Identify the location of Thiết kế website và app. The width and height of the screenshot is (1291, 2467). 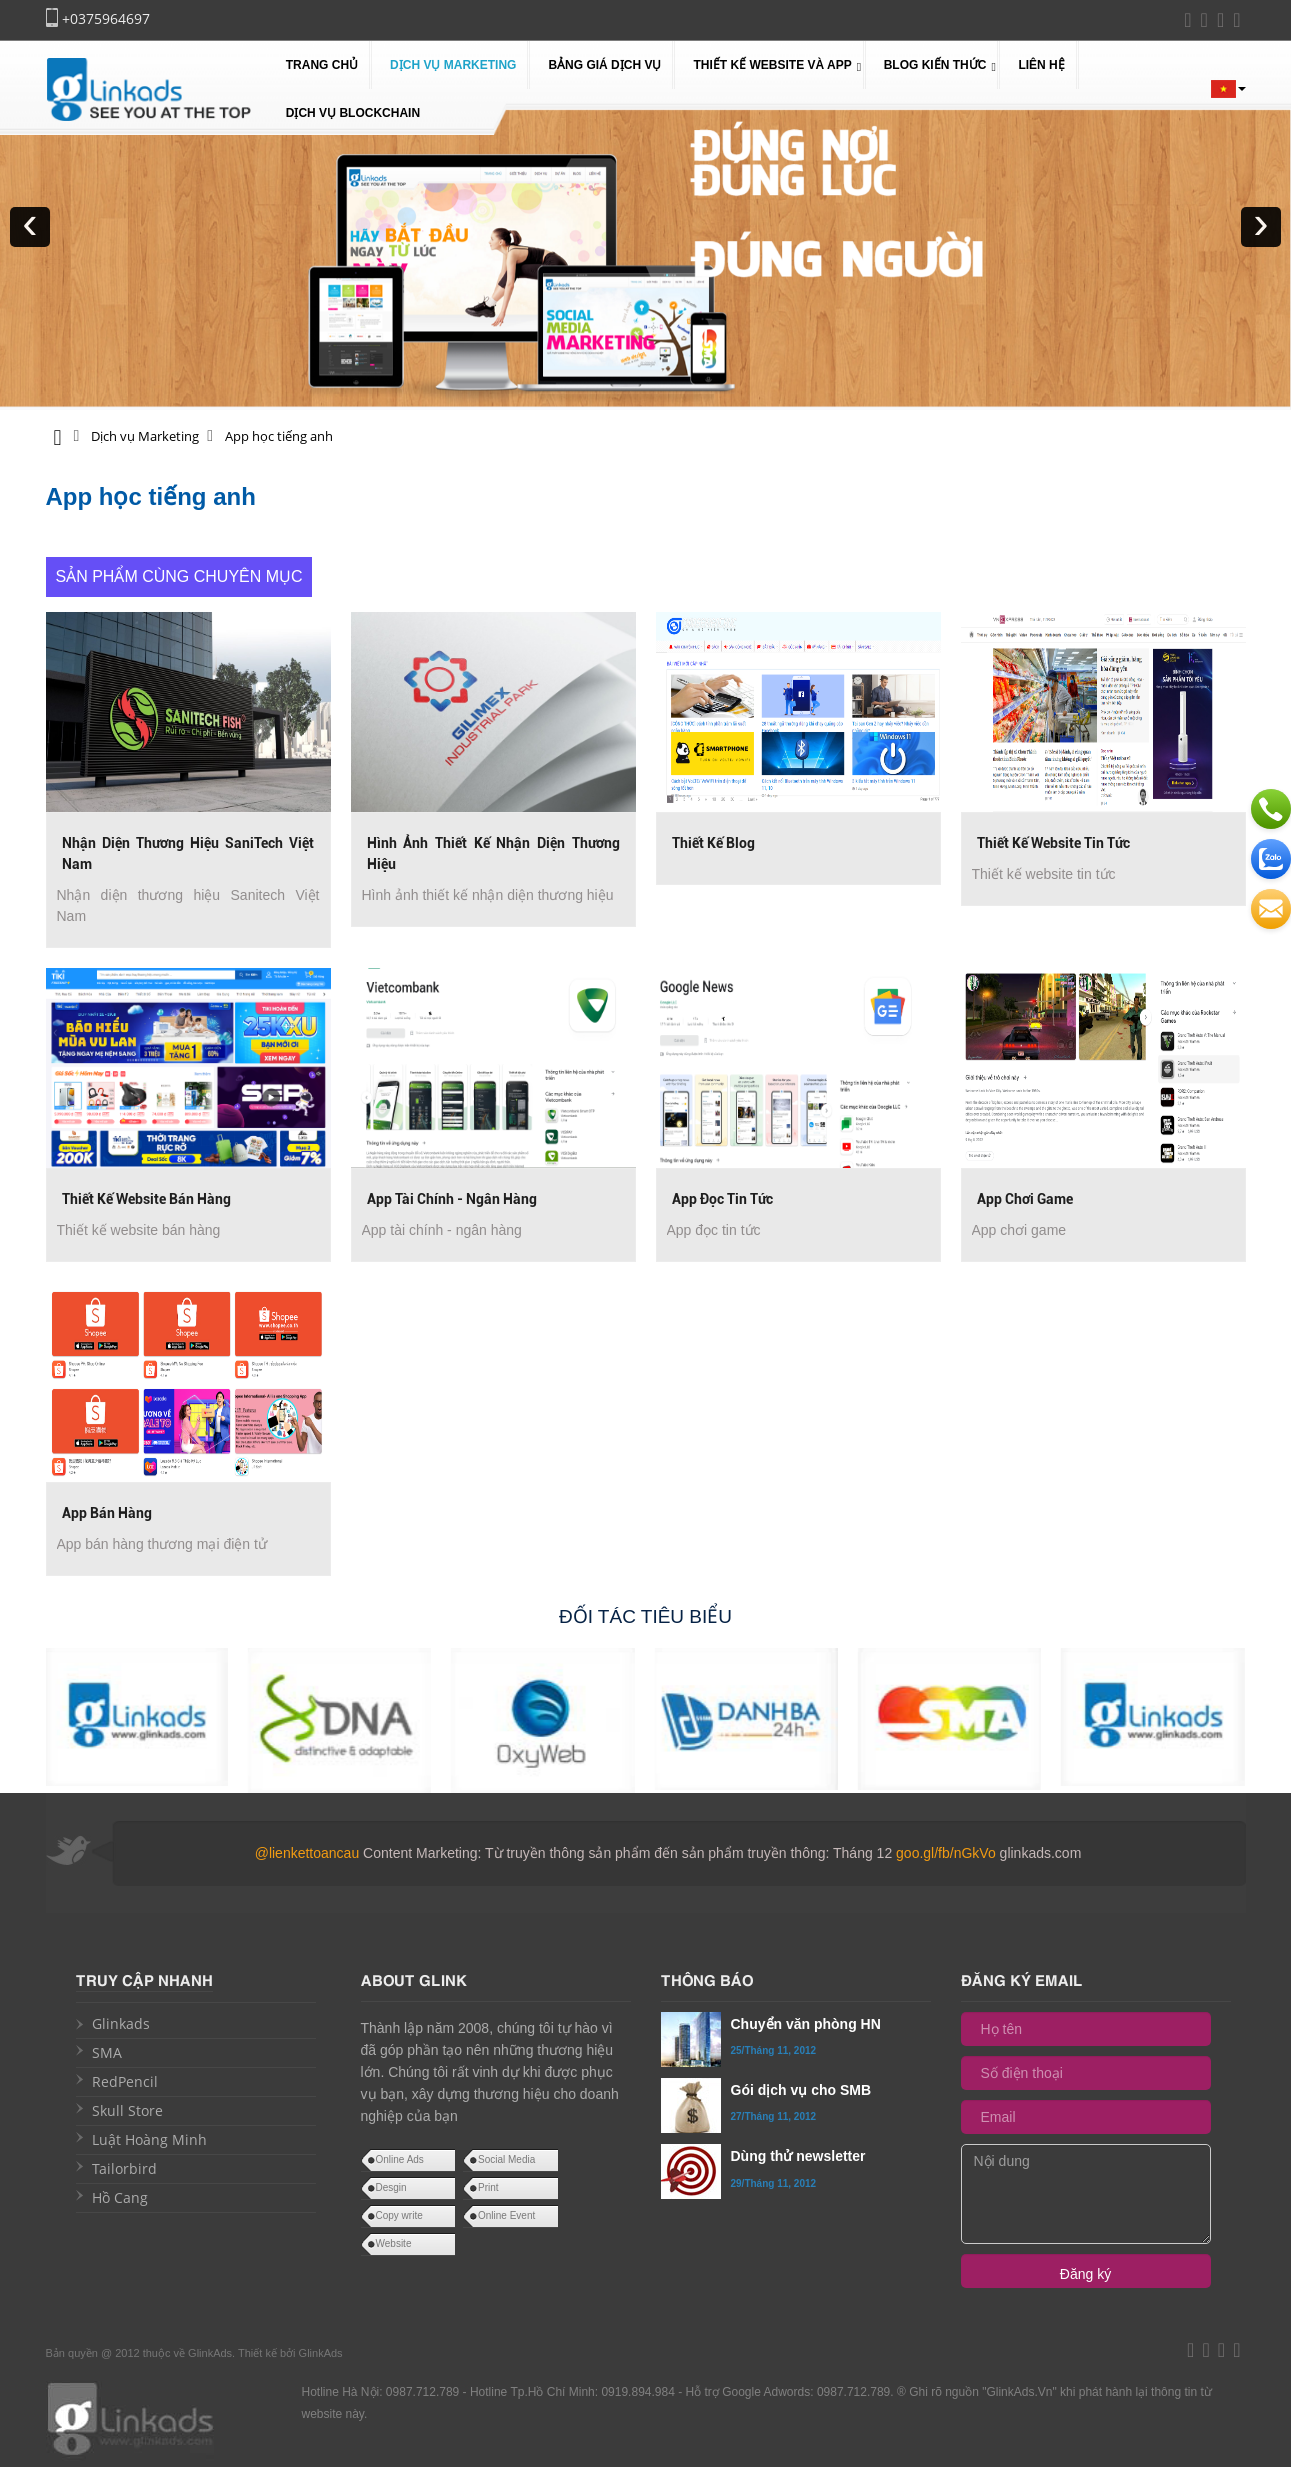
(772, 65).